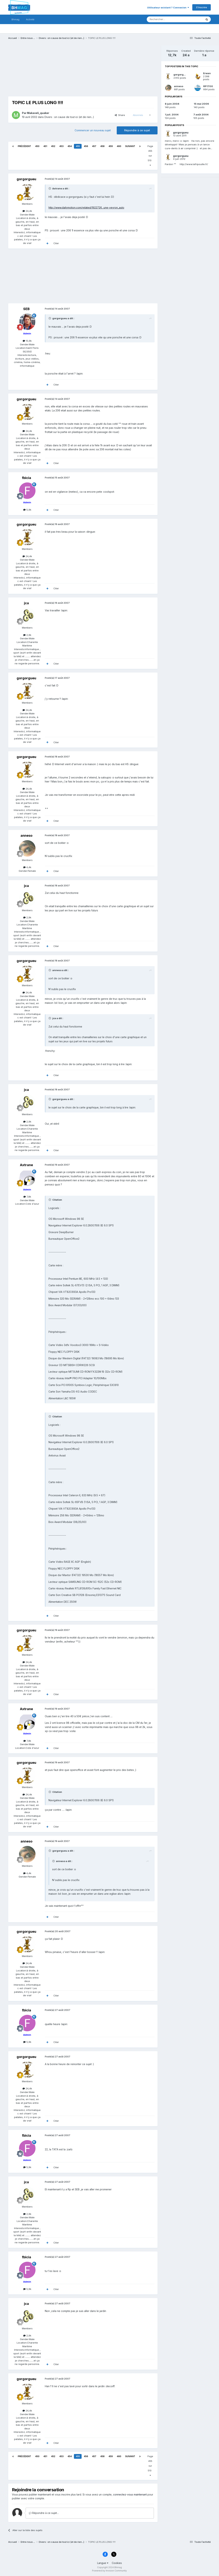  What do you see at coordinates (117, 2562) in the screenshot?
I see `Cookies` at bounding box center [117, 2562].